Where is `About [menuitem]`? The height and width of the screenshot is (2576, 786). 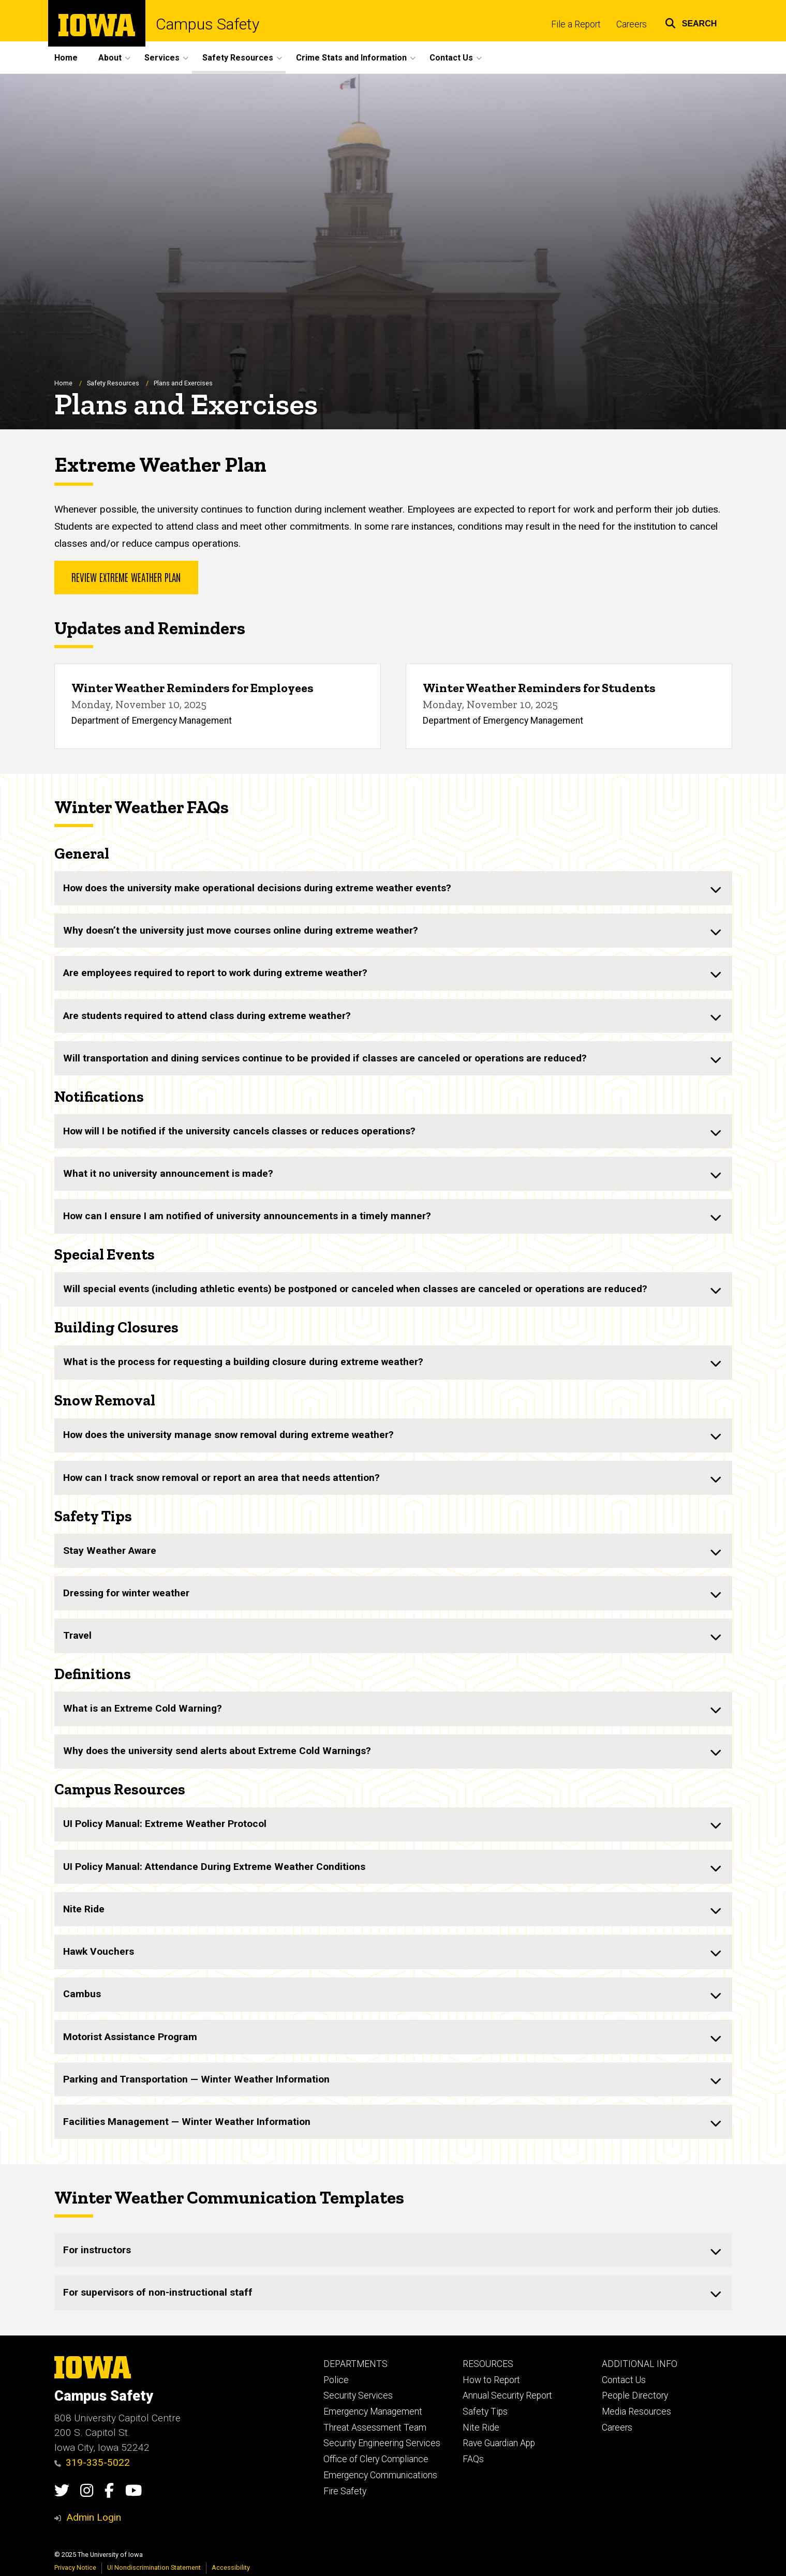
About [menuitem] is located at coordinates (110, 58).